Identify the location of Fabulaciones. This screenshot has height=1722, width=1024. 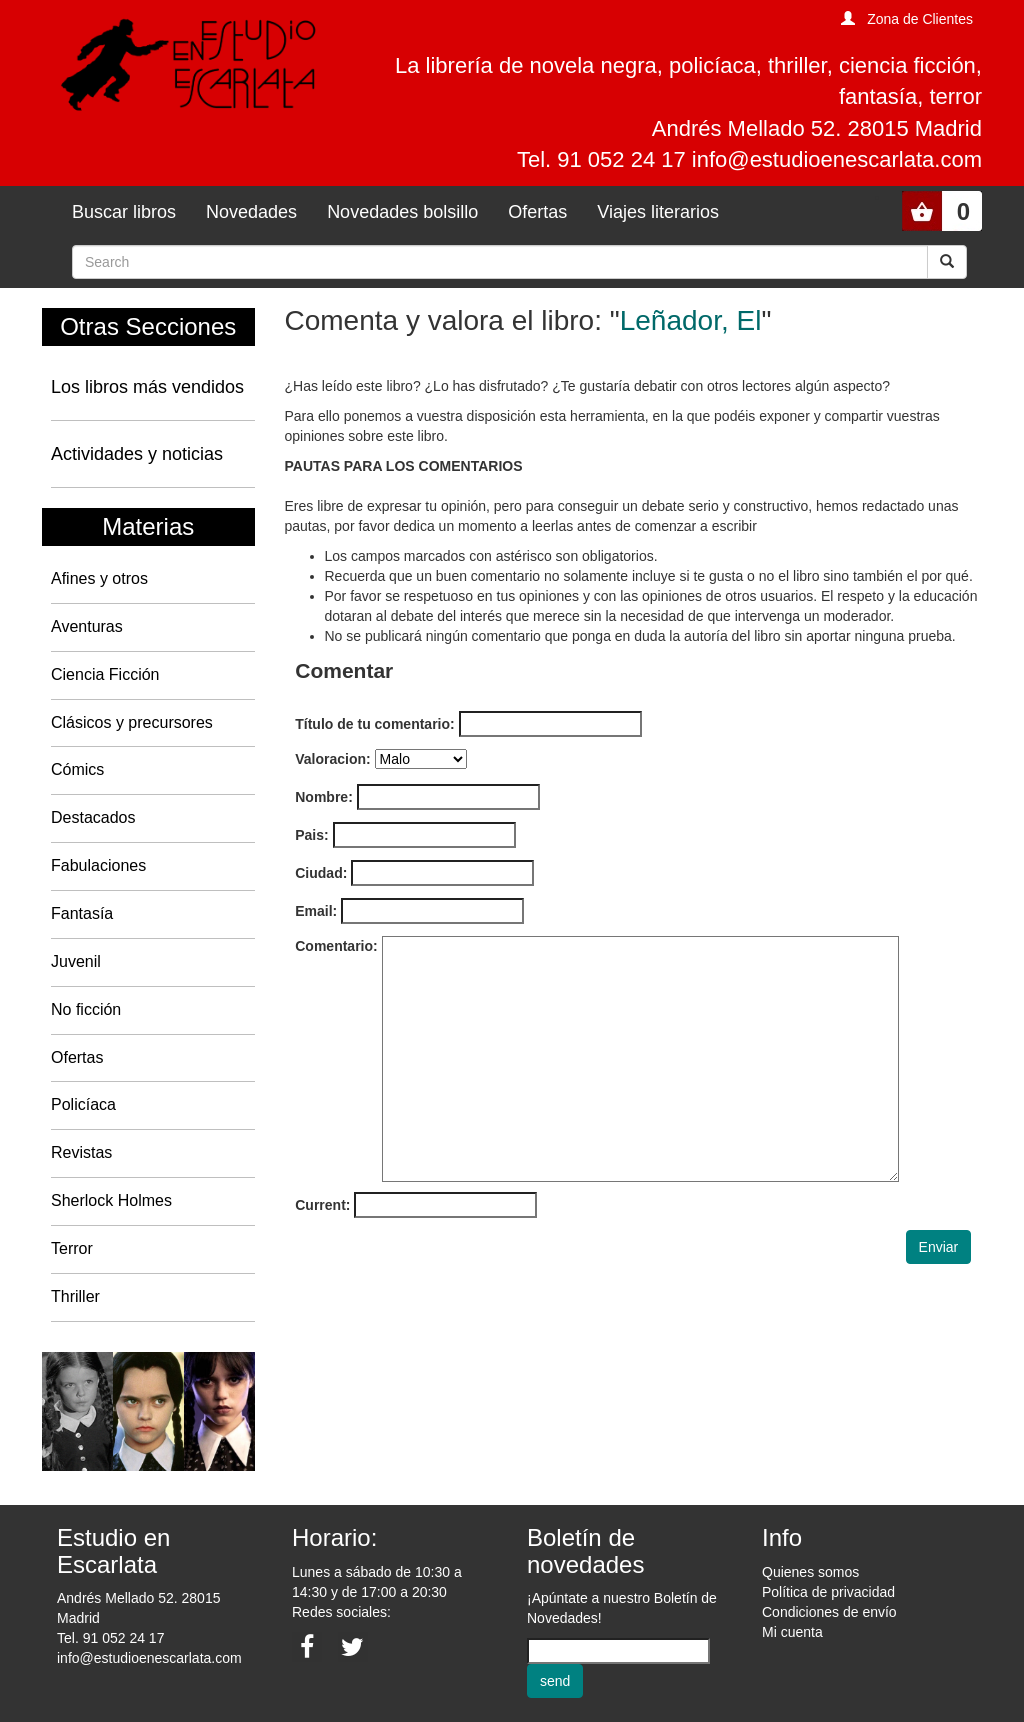
(98, 865).